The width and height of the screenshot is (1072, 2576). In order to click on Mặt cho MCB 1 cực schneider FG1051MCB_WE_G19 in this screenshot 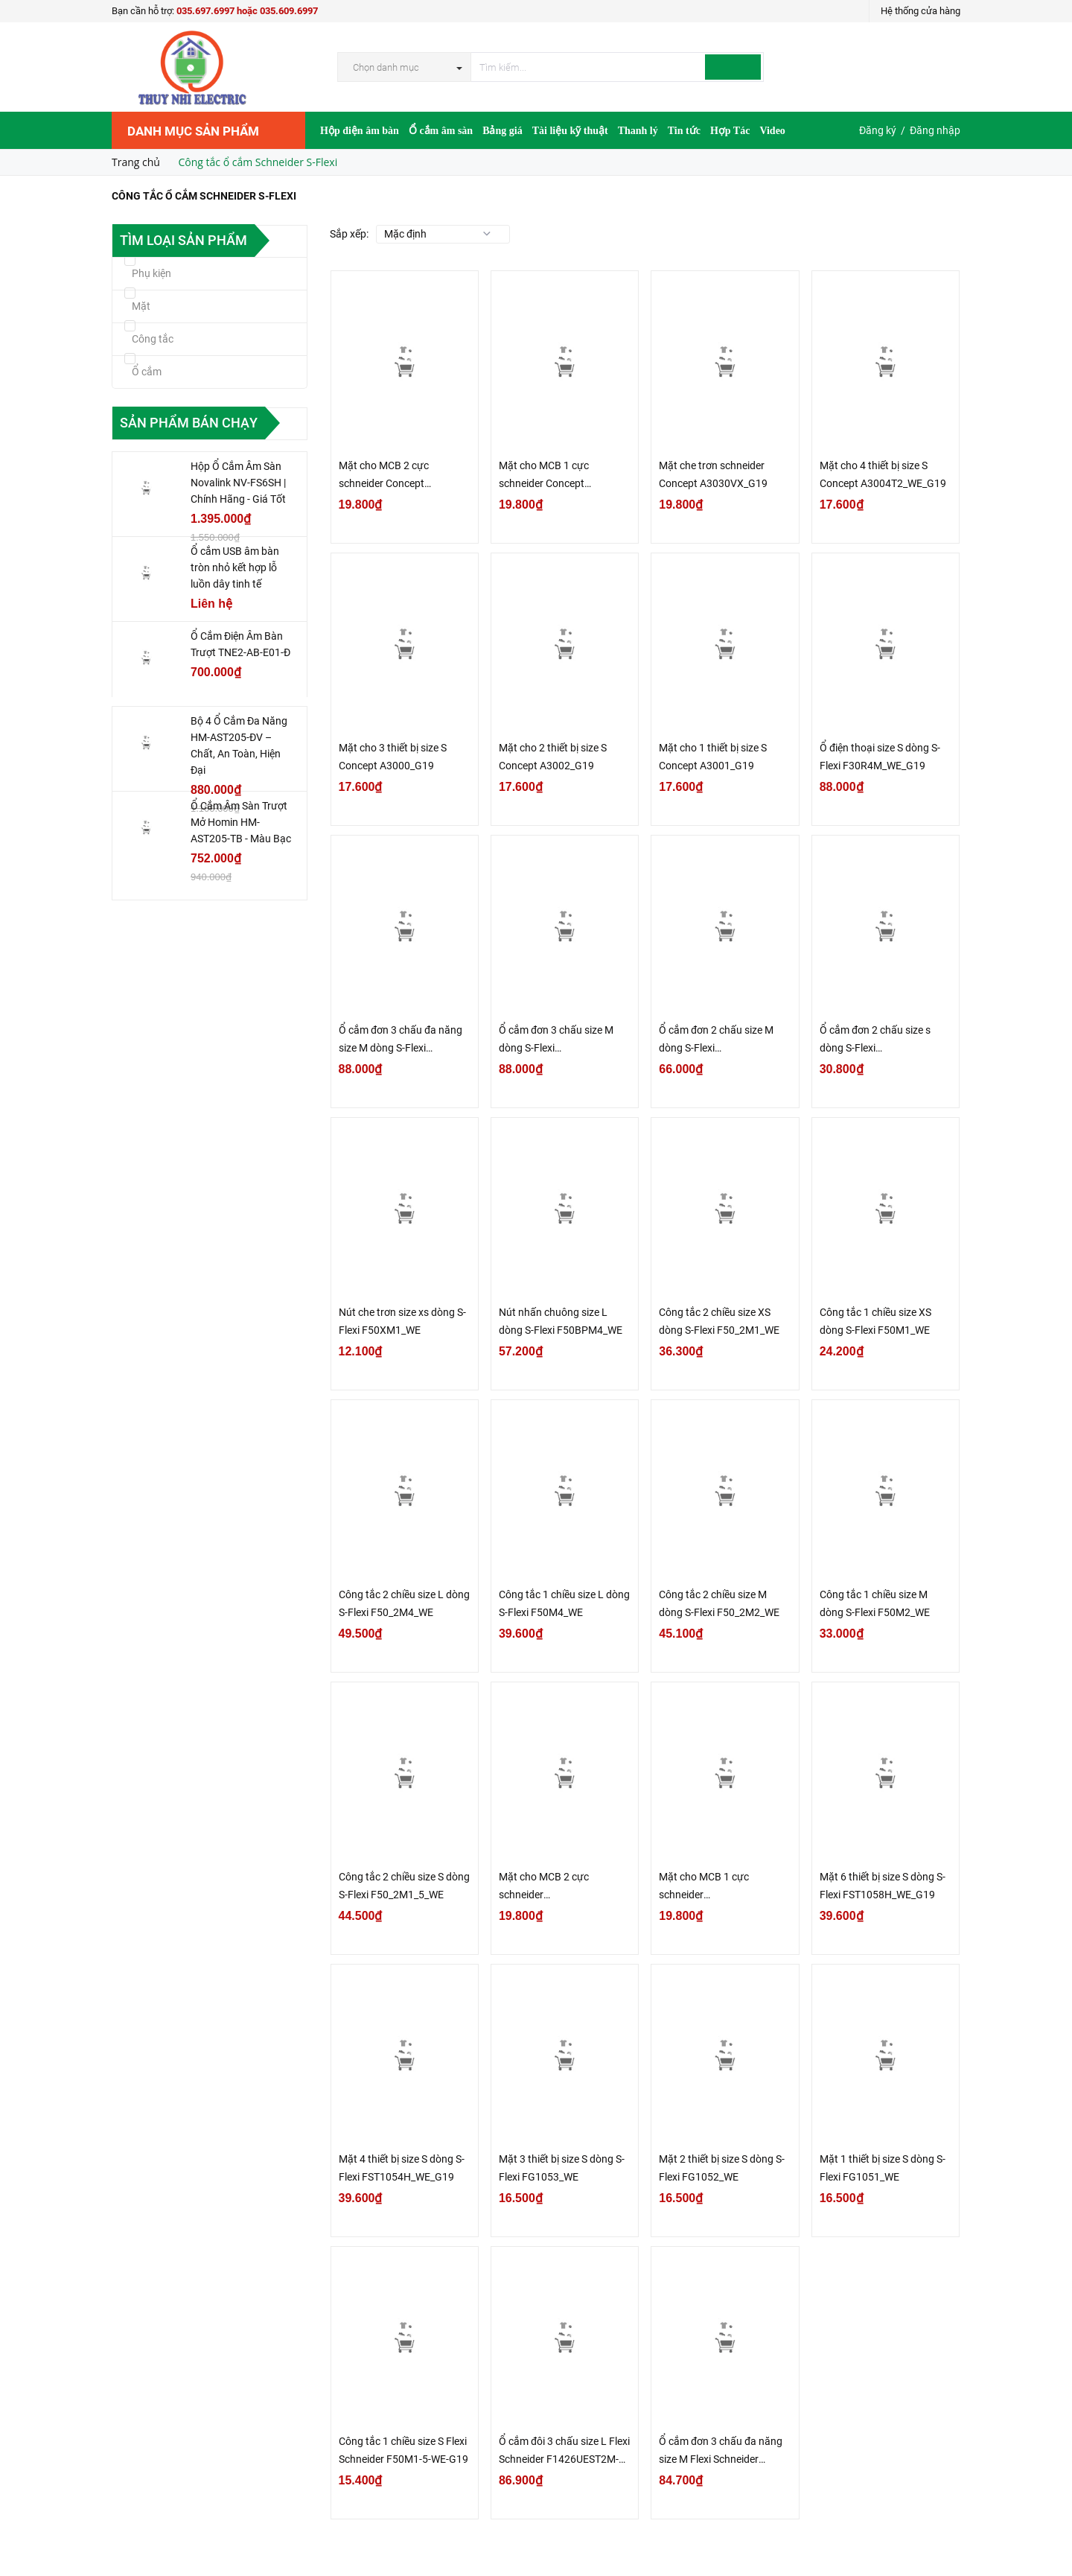, I will do `click(710, 1887)`.